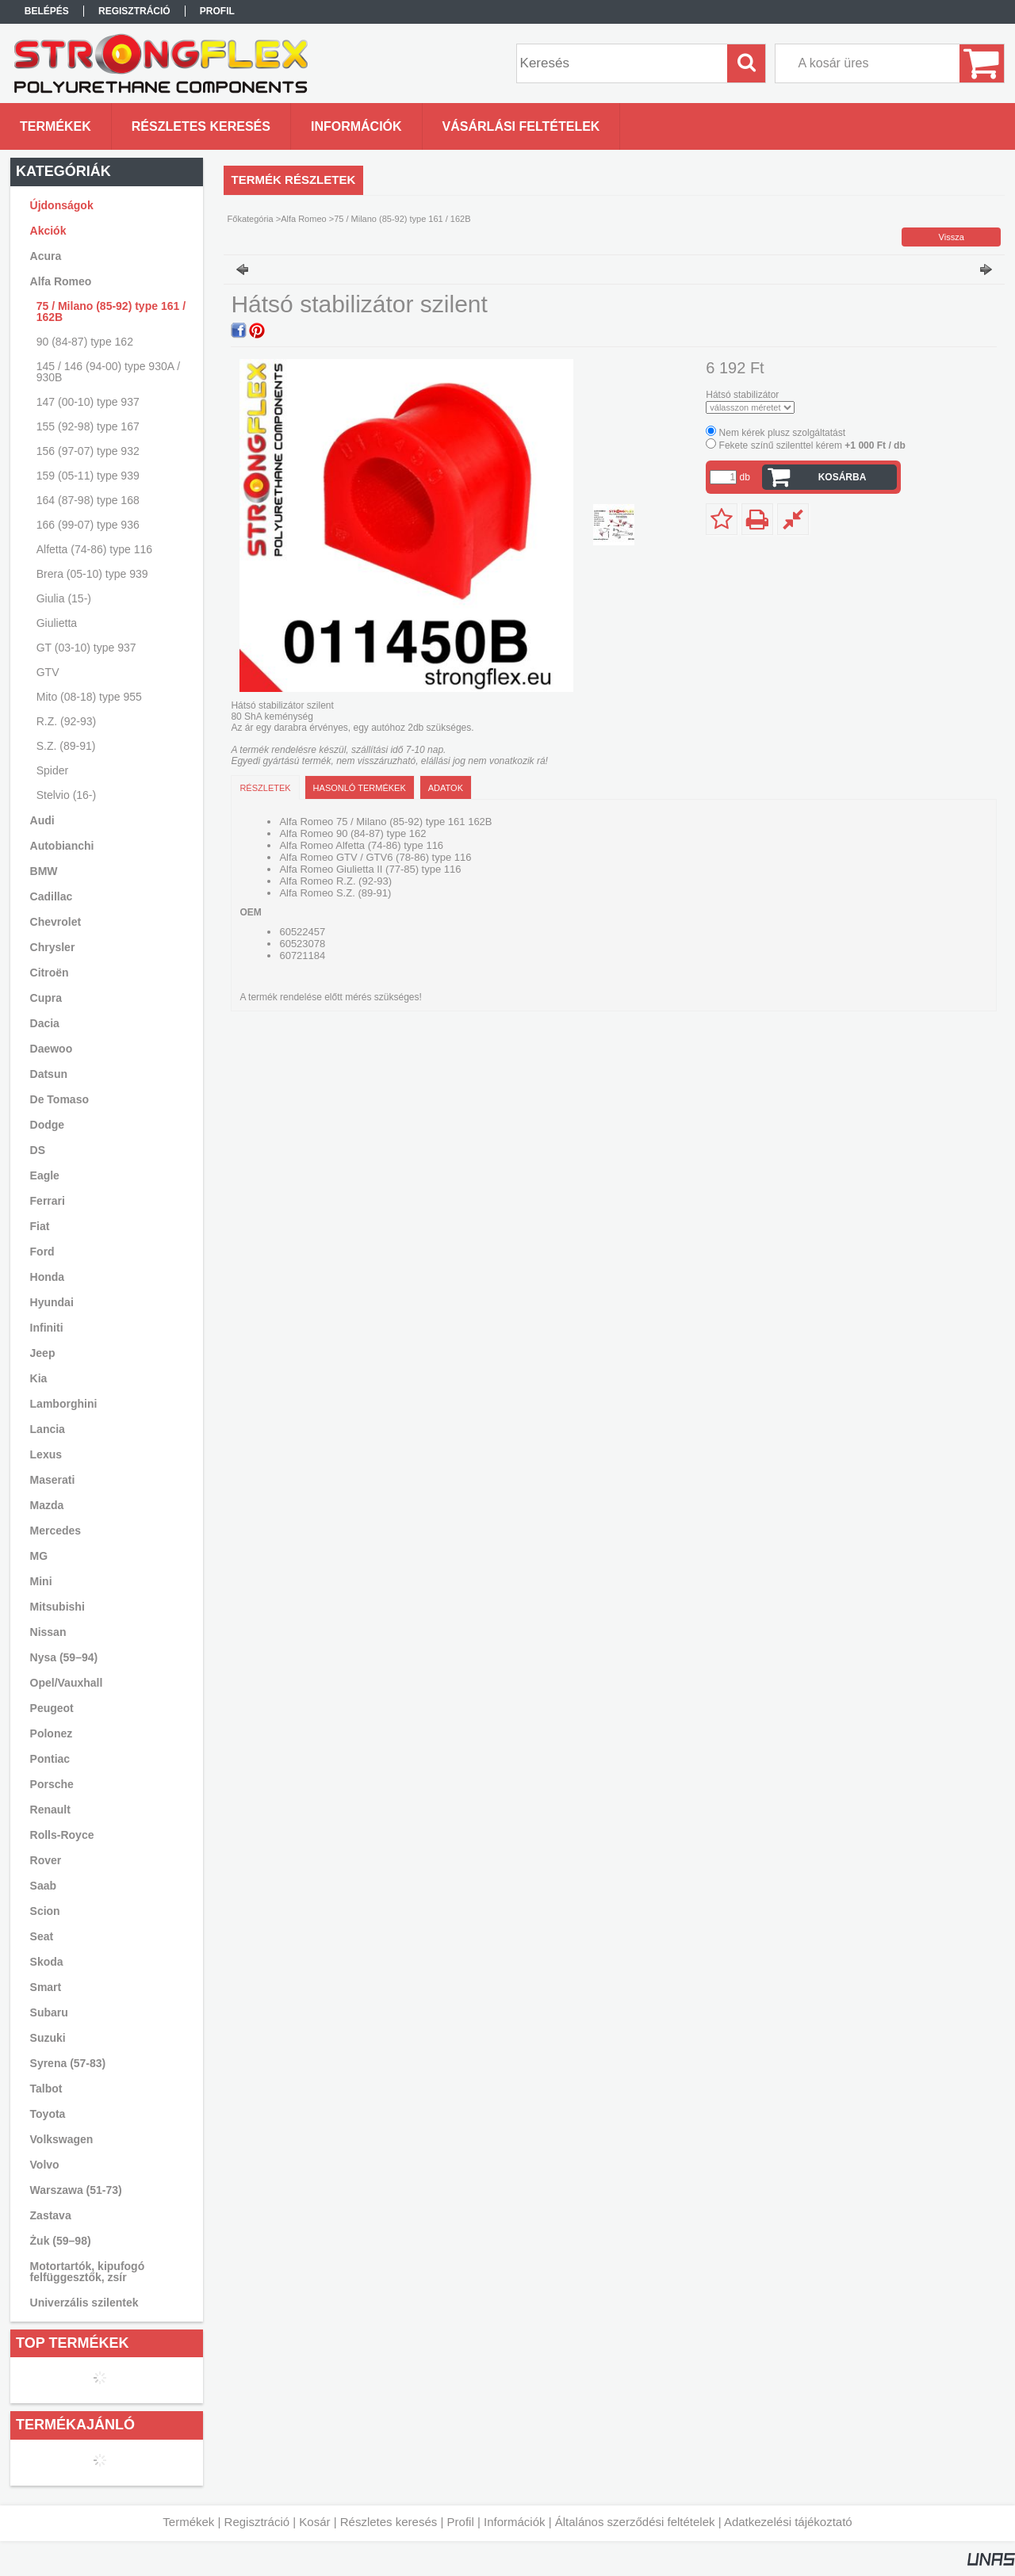  What do you see at coordinates (89, 696) in the screenshot?
I see `Mito (08-18) type 955` at bounding box center [89, 696].